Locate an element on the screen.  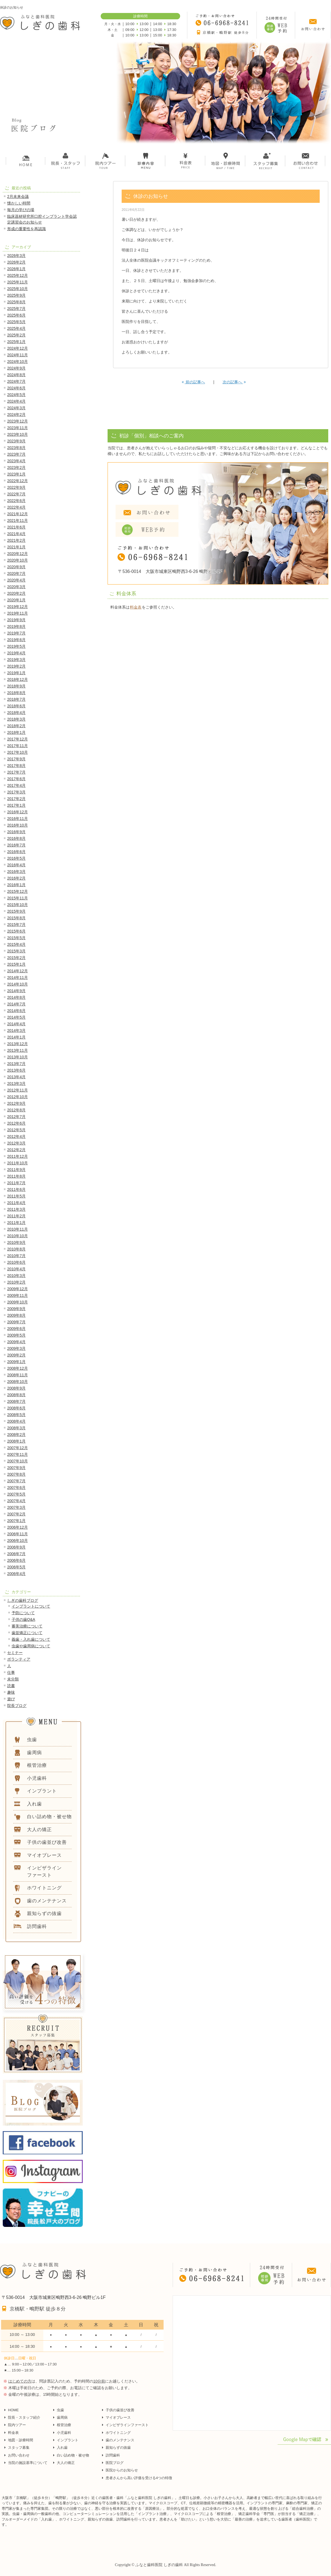
2024年11月 is located at coordinates (17, 355).